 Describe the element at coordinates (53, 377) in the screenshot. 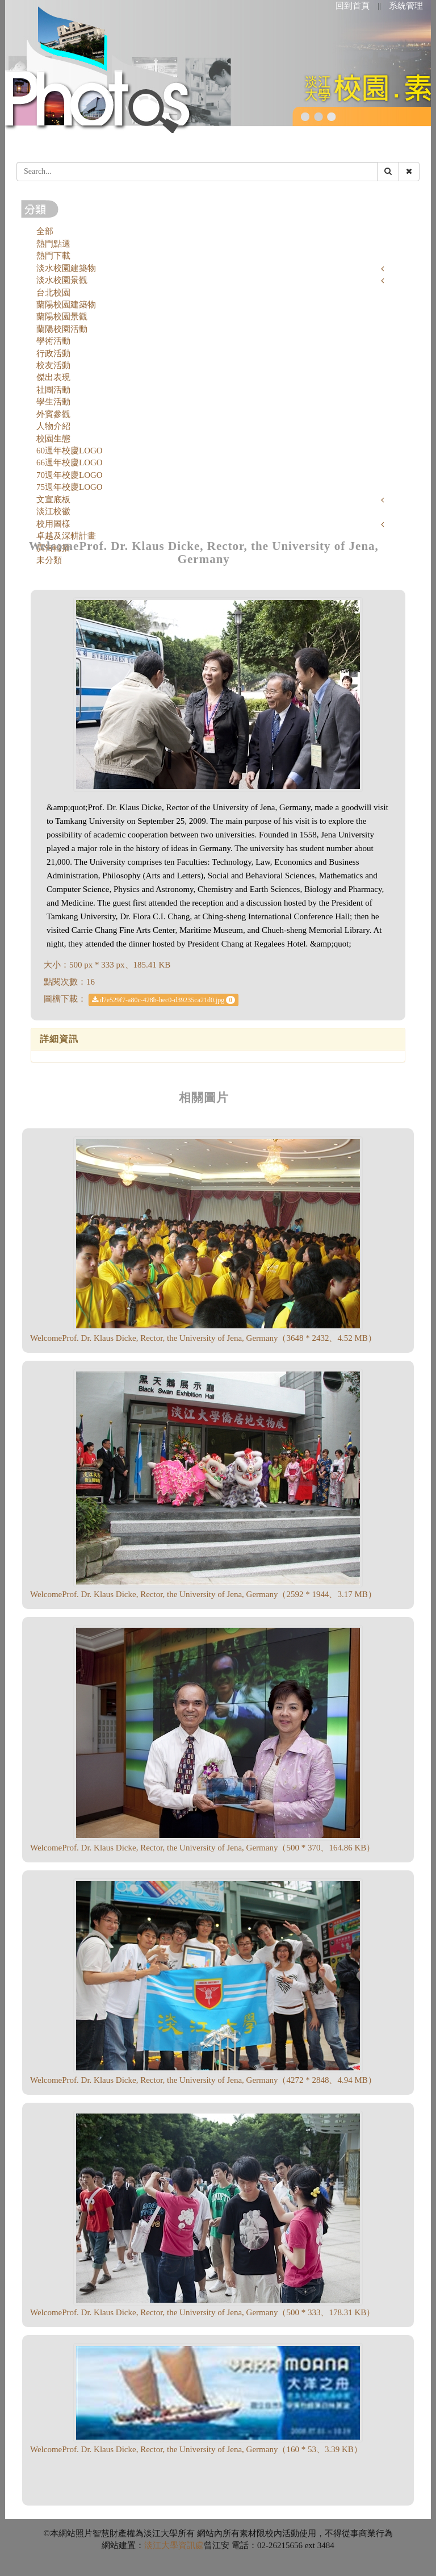

I see `傑出表現` at that location.